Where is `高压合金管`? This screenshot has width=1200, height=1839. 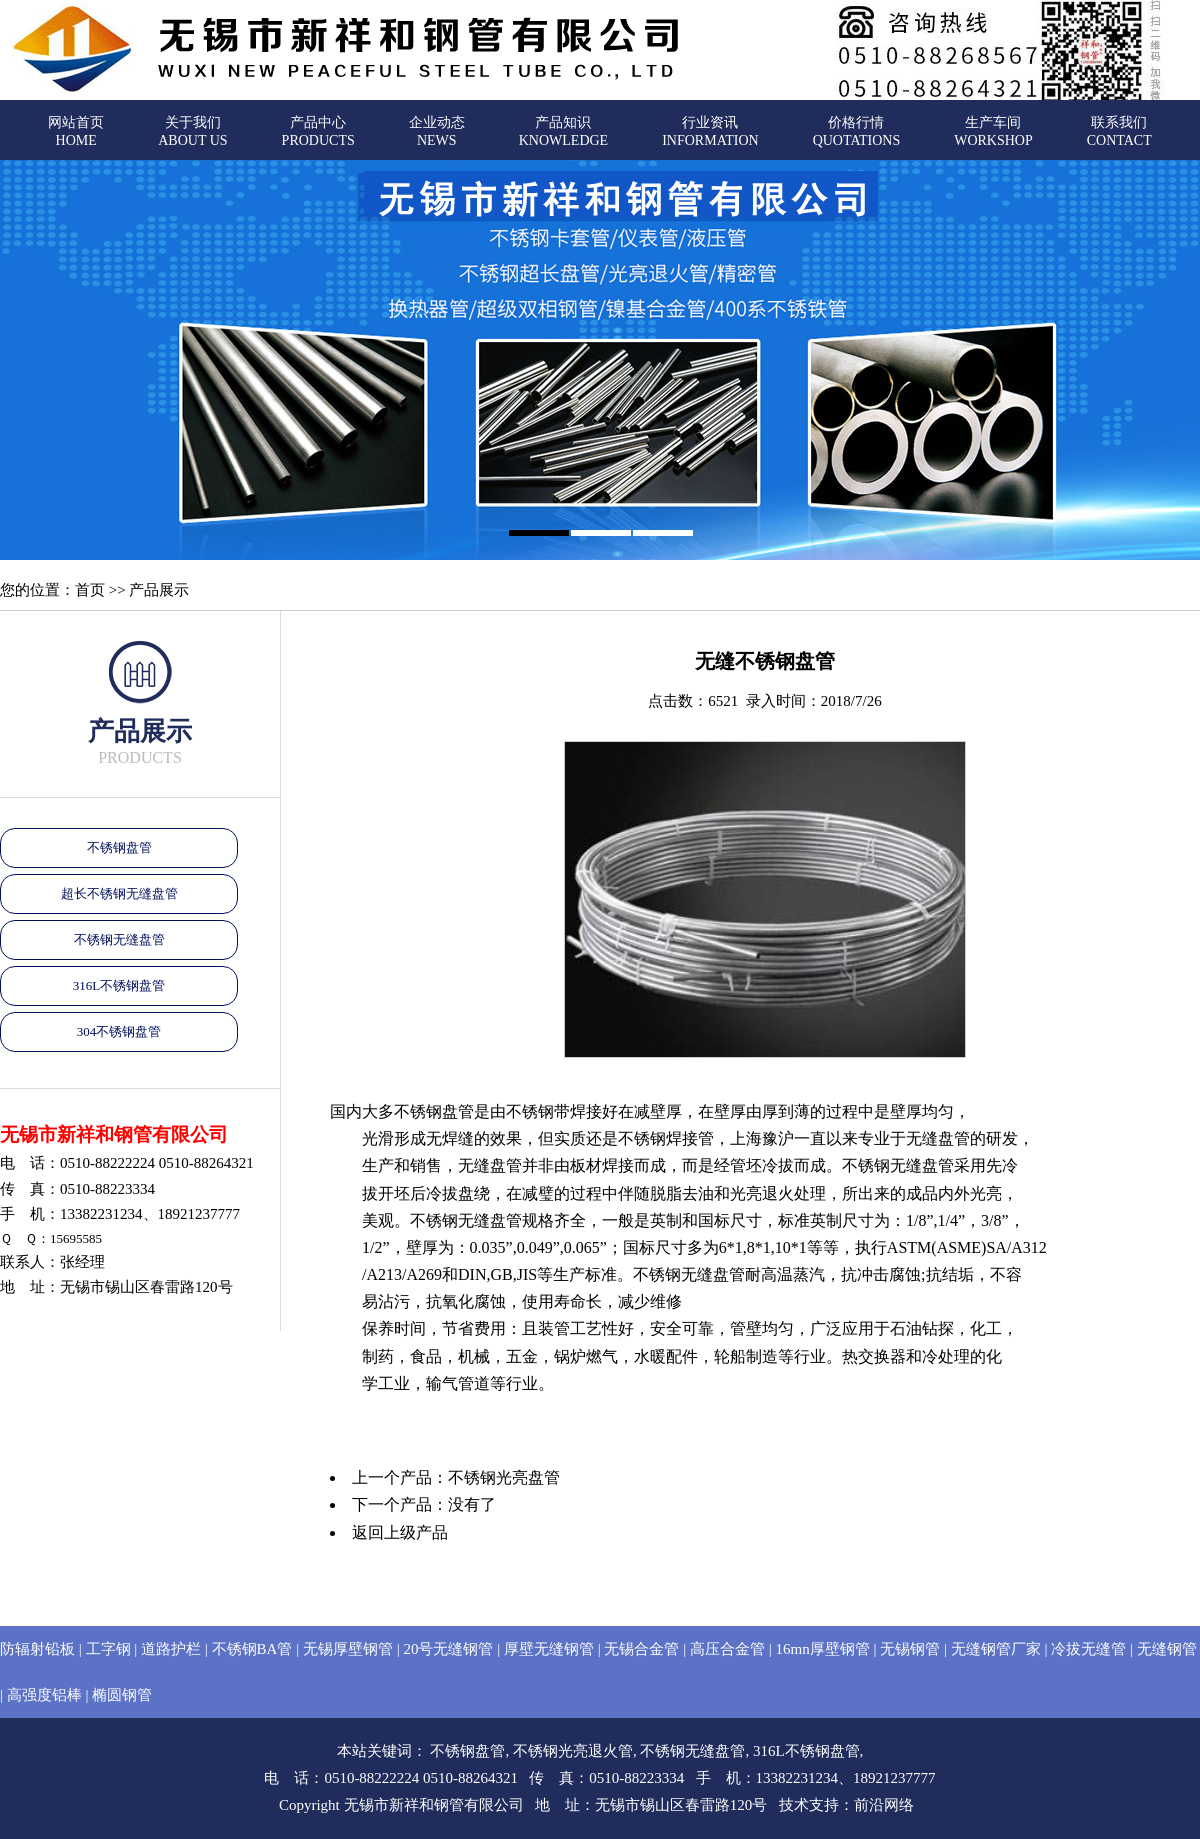
高压合金管 is located at coordinates (727, 1649).